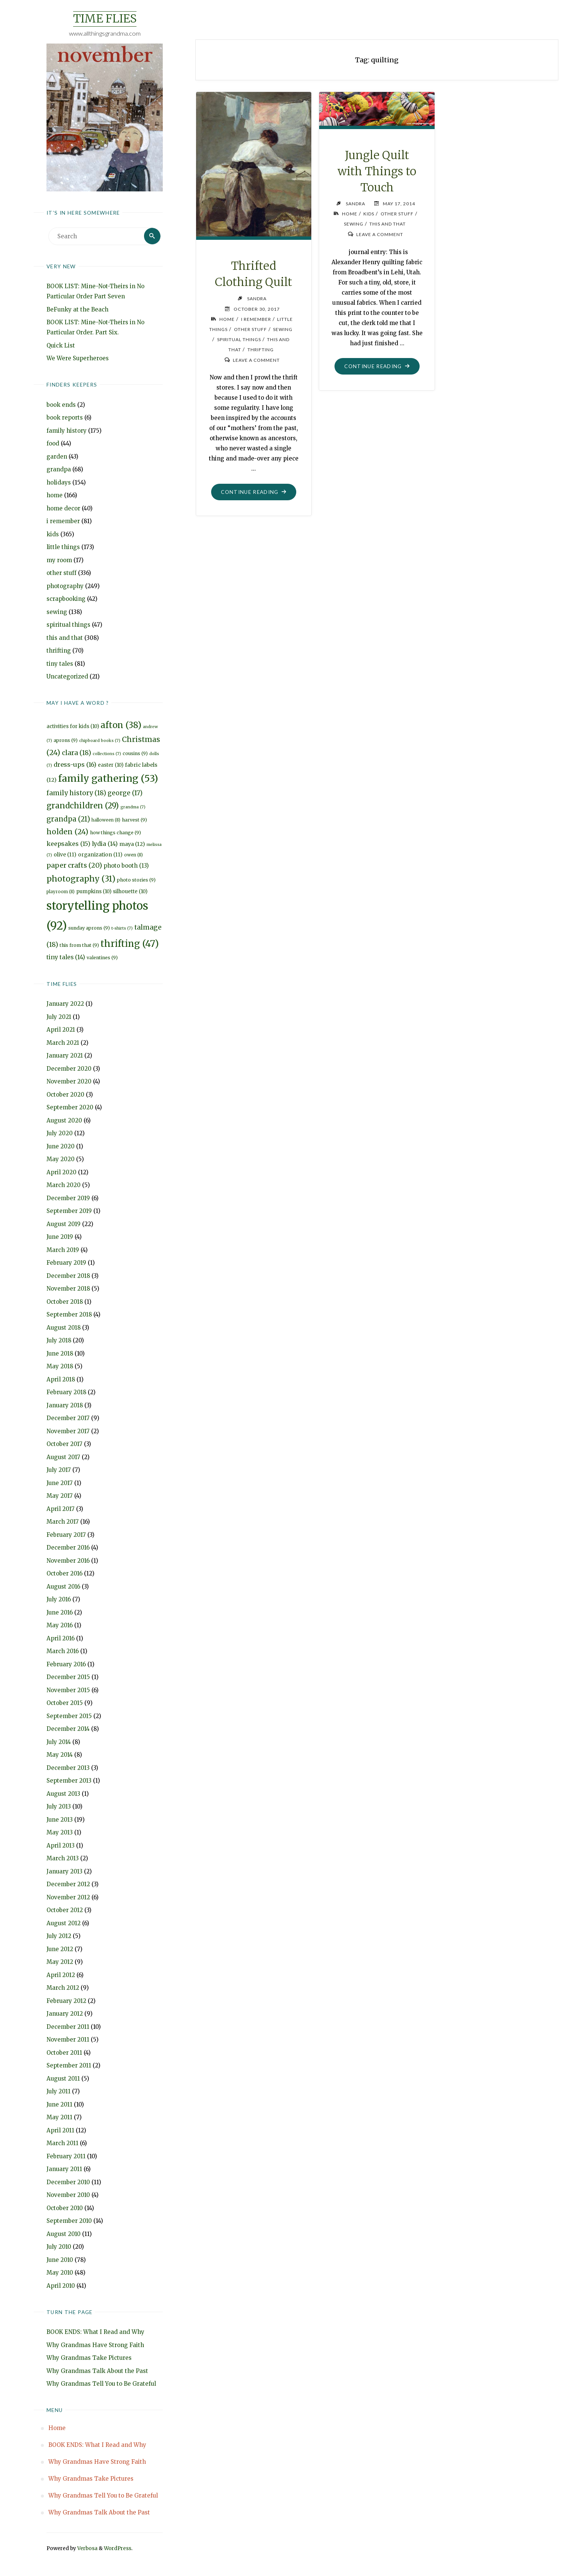 The width and height of the screenshot is (588, 2576). I want to click on April 2018, so click(60, 1379).